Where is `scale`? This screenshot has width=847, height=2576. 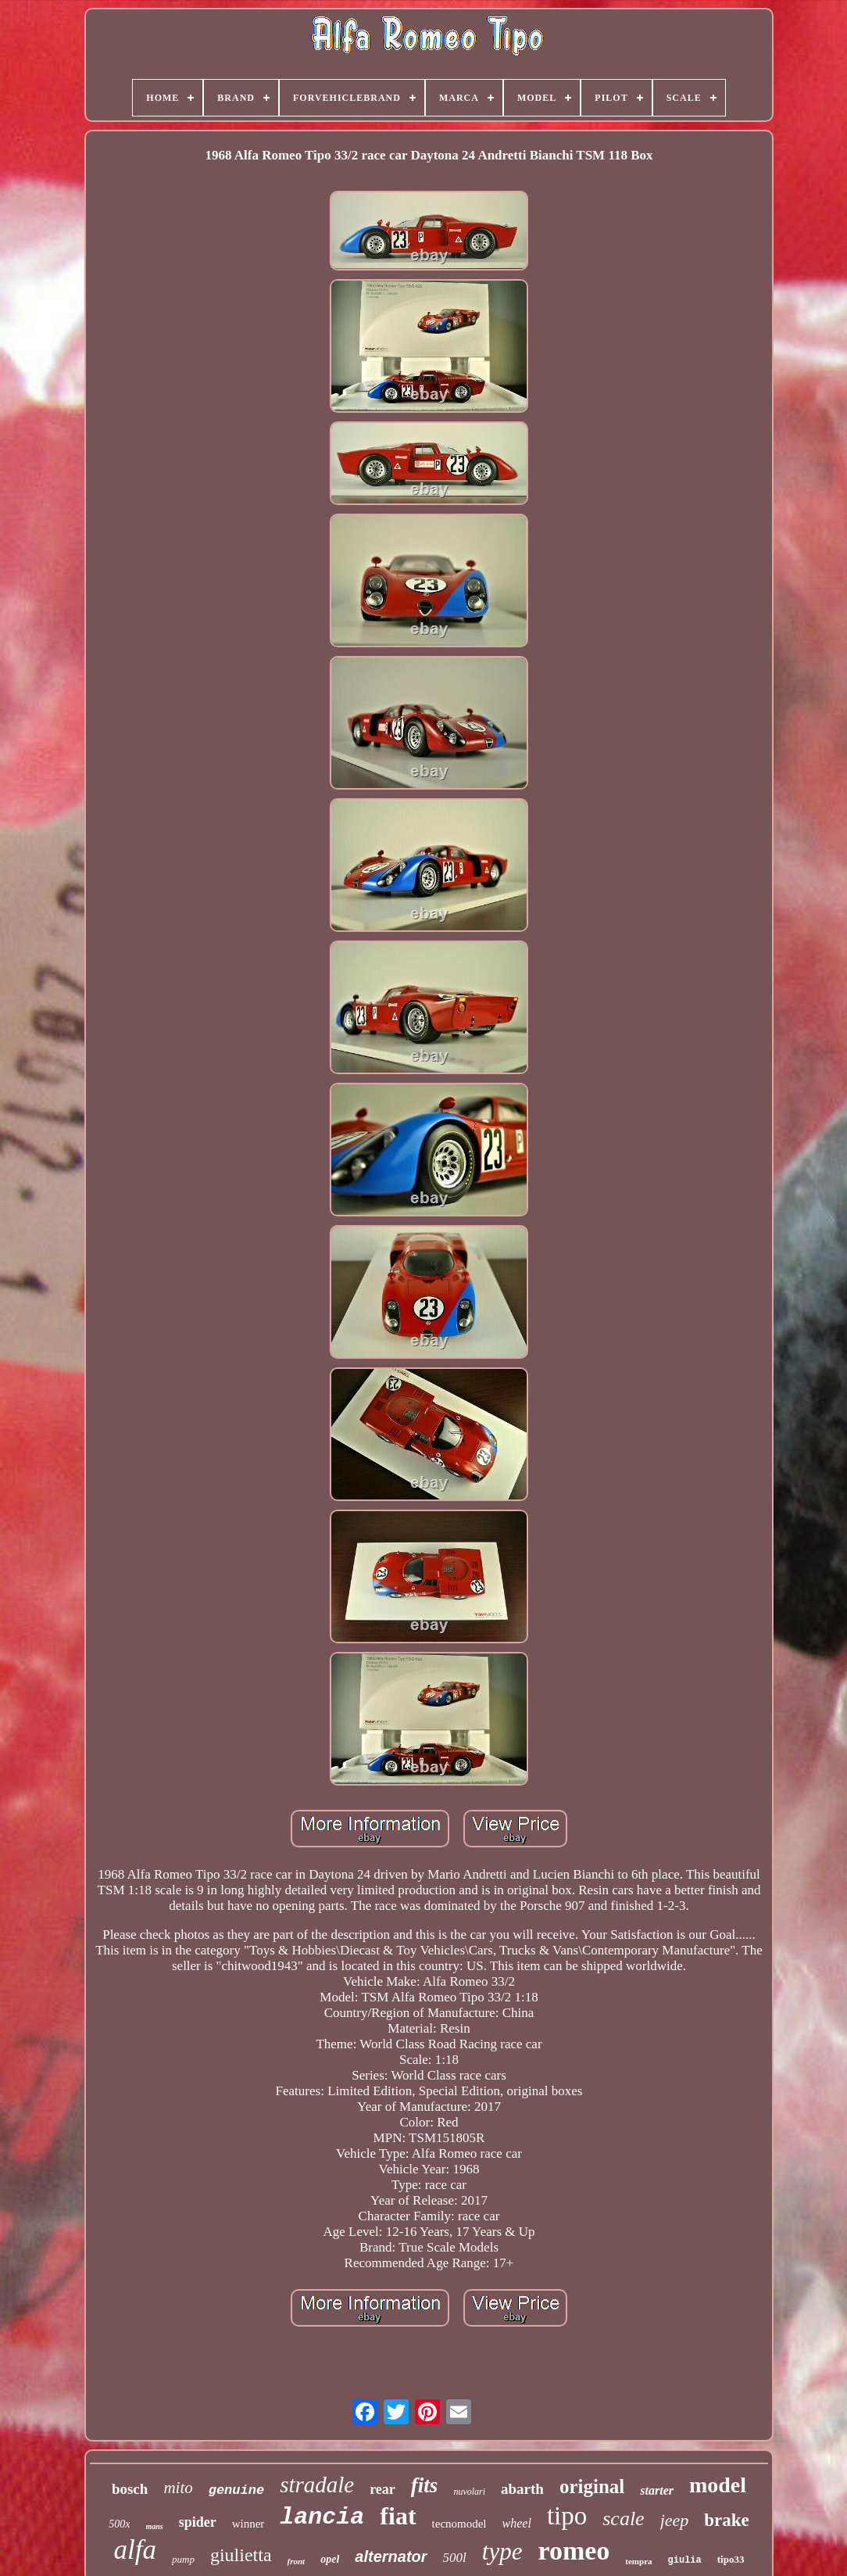
scale is located at coordinates (623, 2518).